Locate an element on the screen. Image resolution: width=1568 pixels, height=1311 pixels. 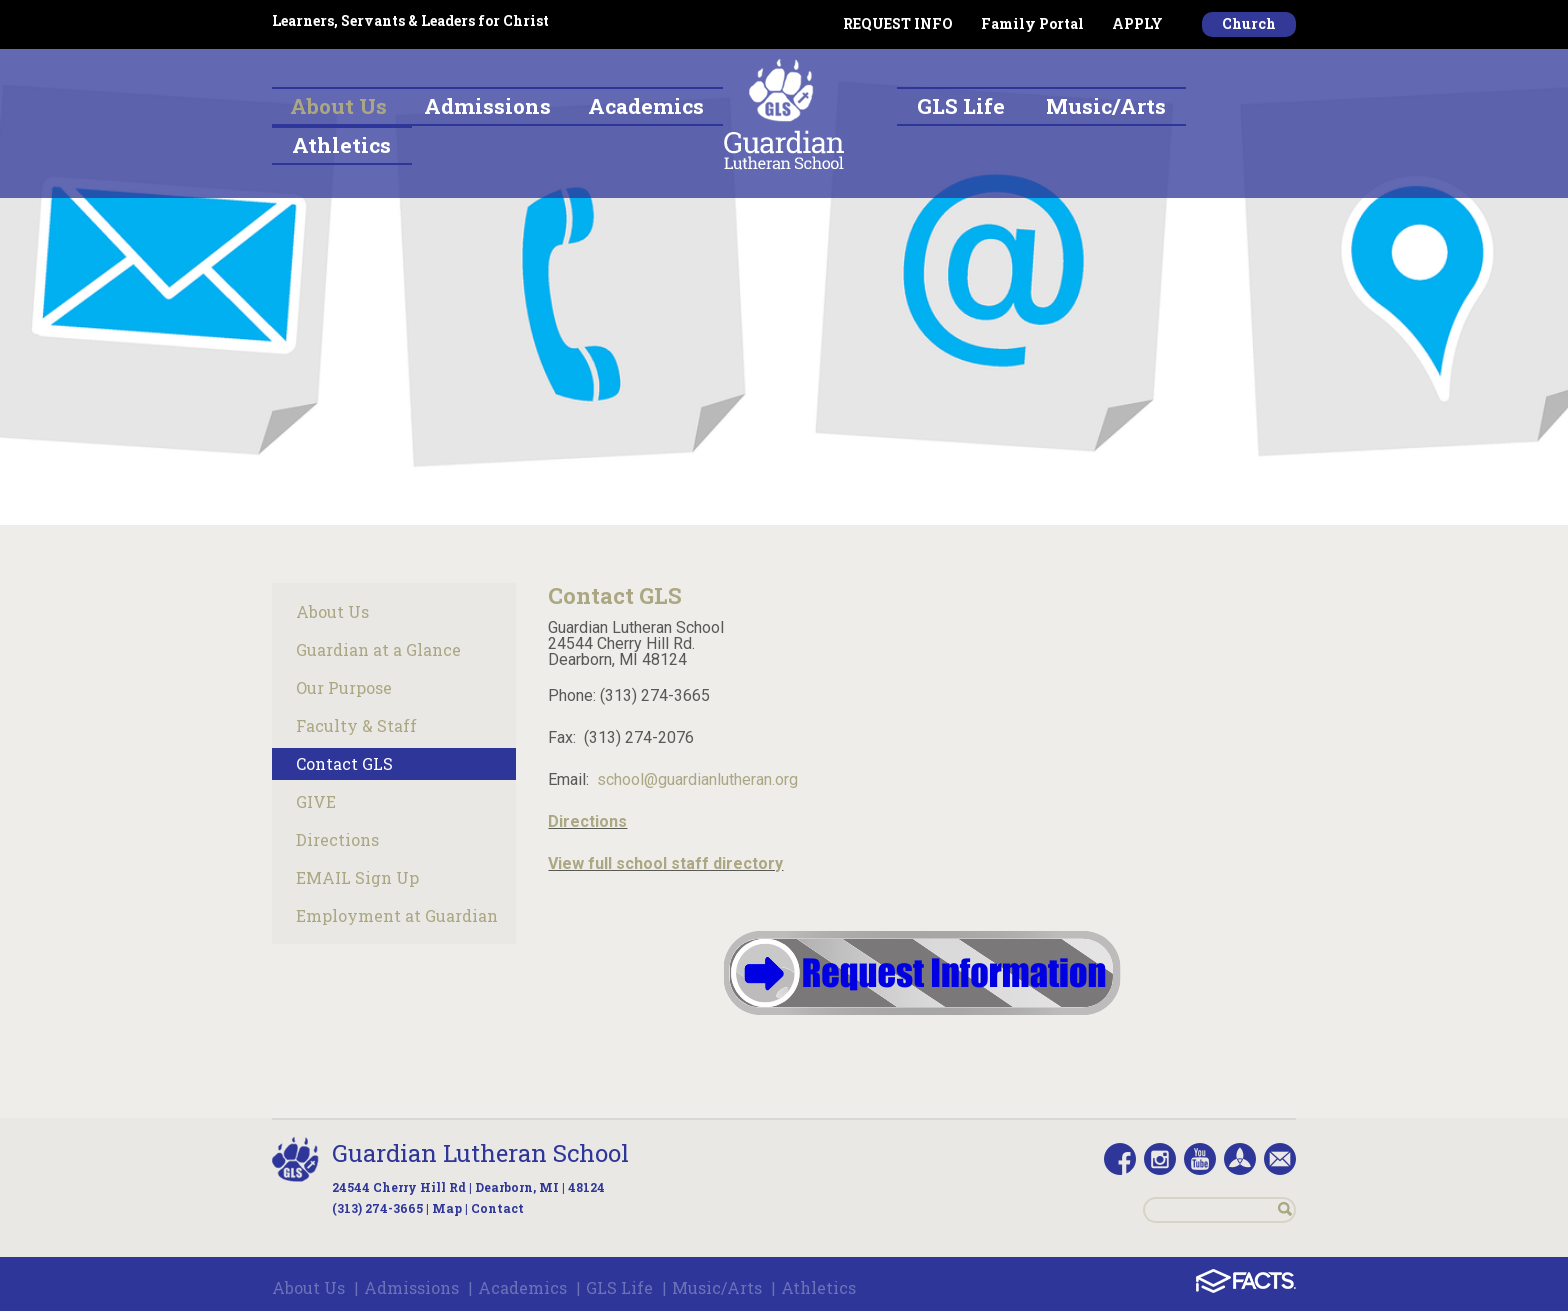
Contact GLS is located at coordinates (344, 763).